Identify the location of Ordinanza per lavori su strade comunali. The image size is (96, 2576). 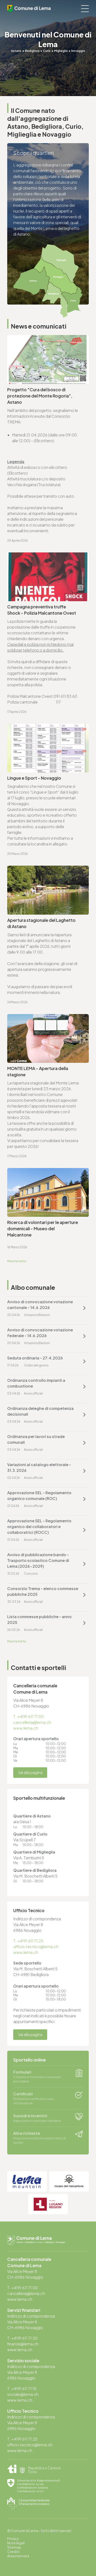
(36, 1439).